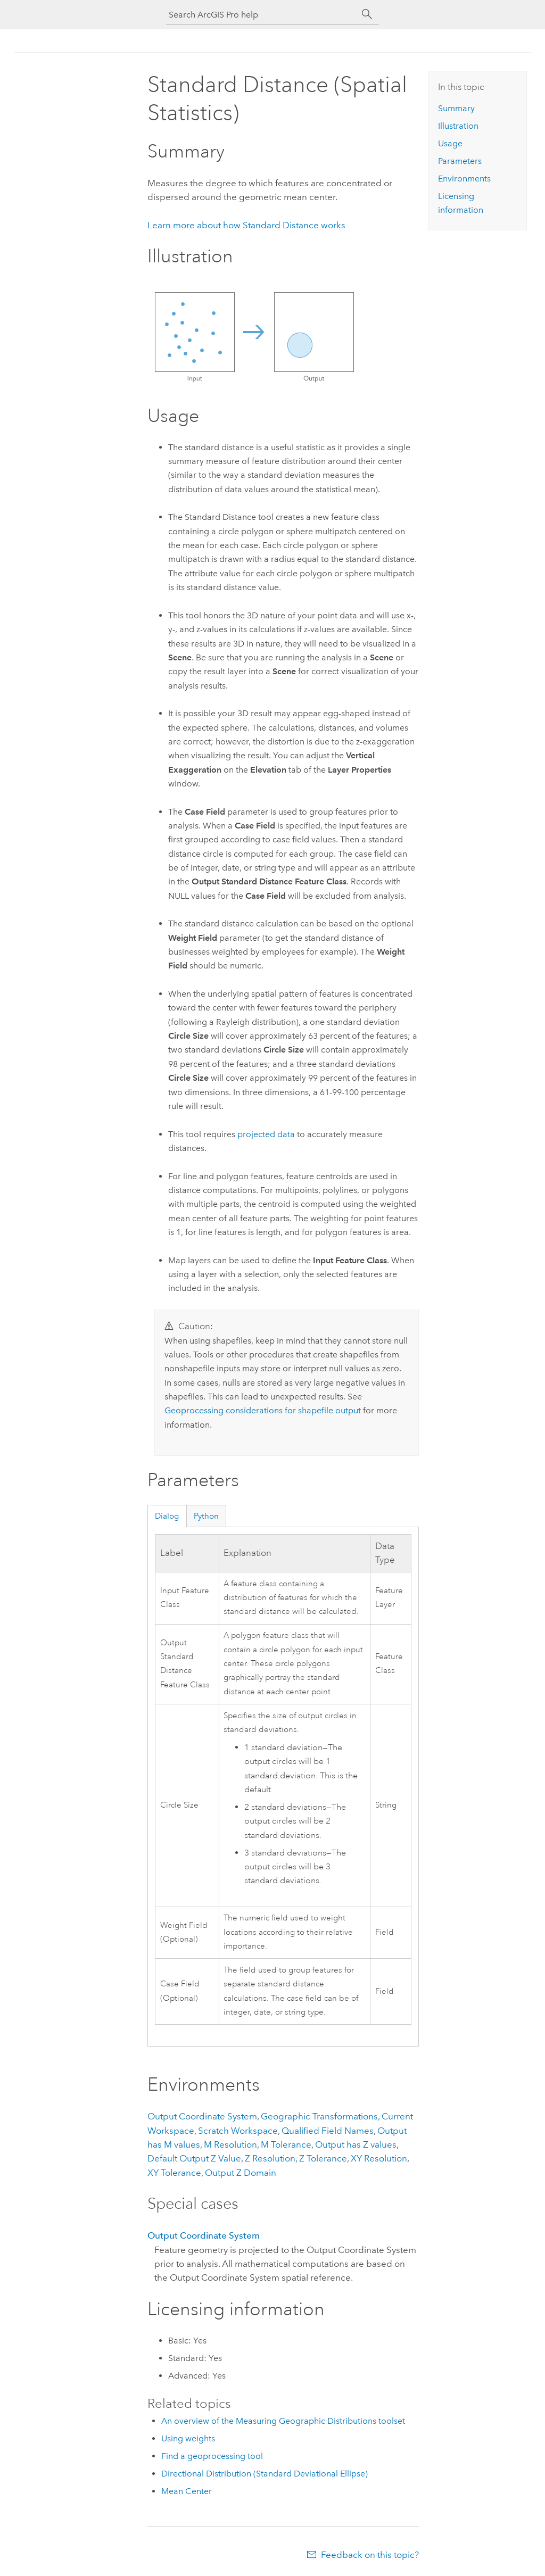 Image resolution: width=545 pixels, height=2576 pixels. Describe the element at coordinates (464, 178) in the screenshot. I see `Environments` at that location.